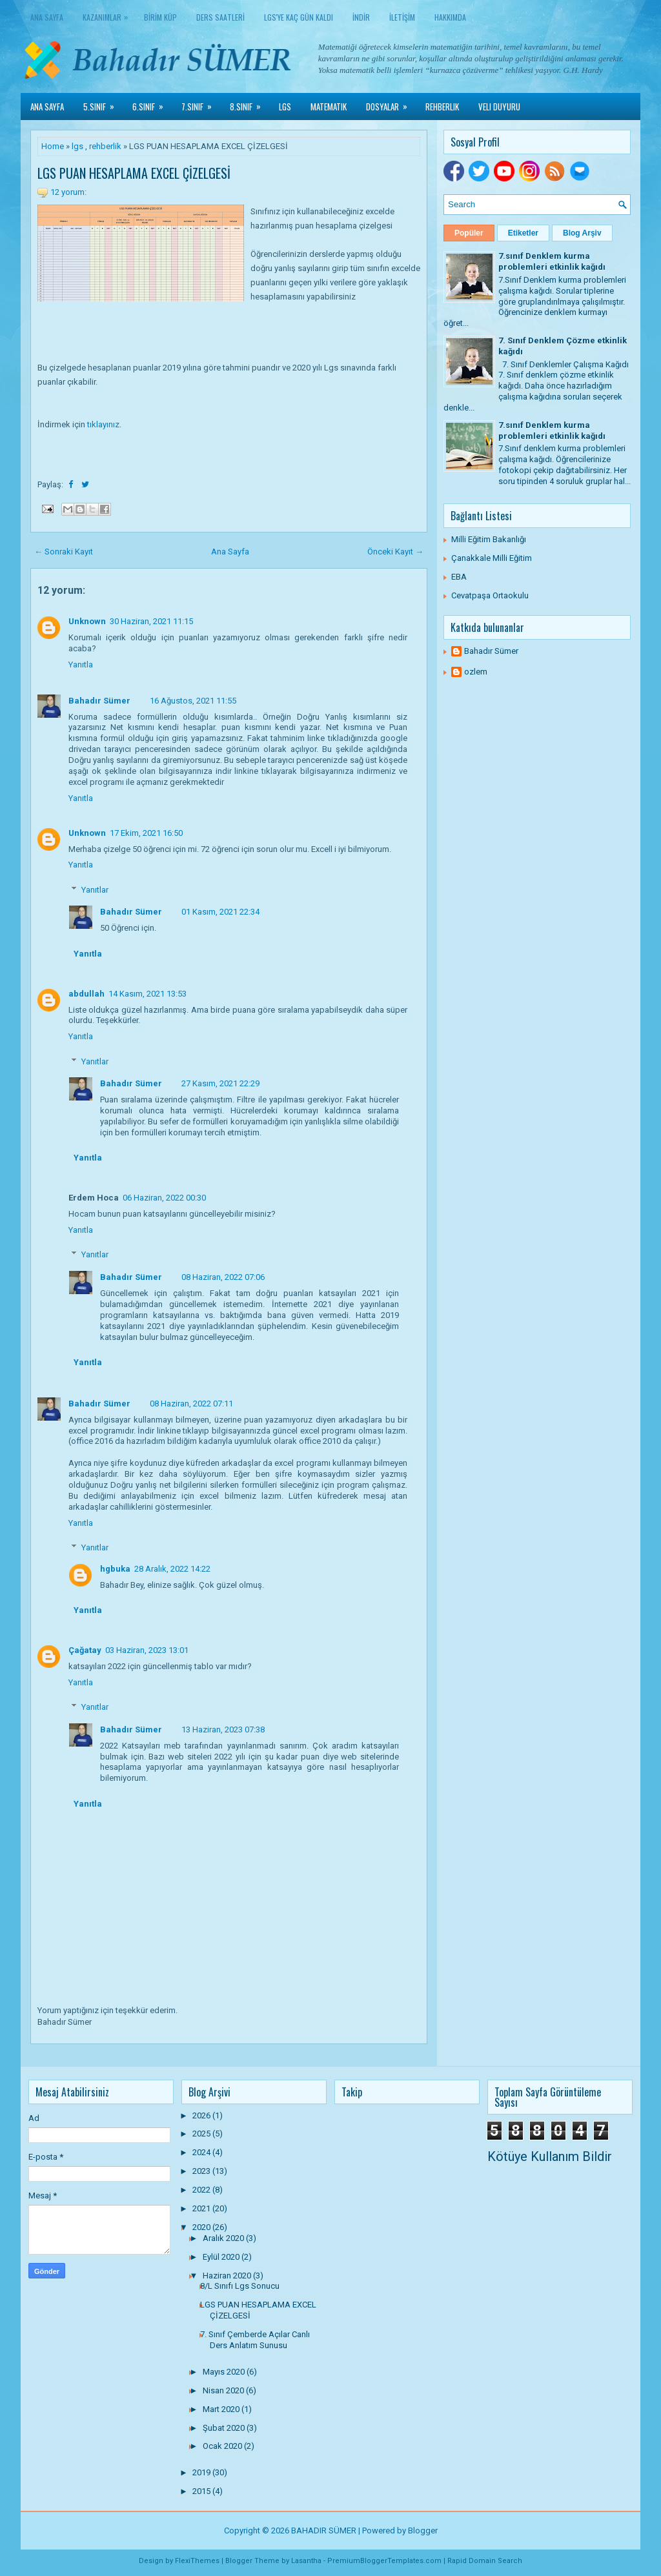  I want to click on 13 Haziran, 2023 07:38, so click(223, 1729).